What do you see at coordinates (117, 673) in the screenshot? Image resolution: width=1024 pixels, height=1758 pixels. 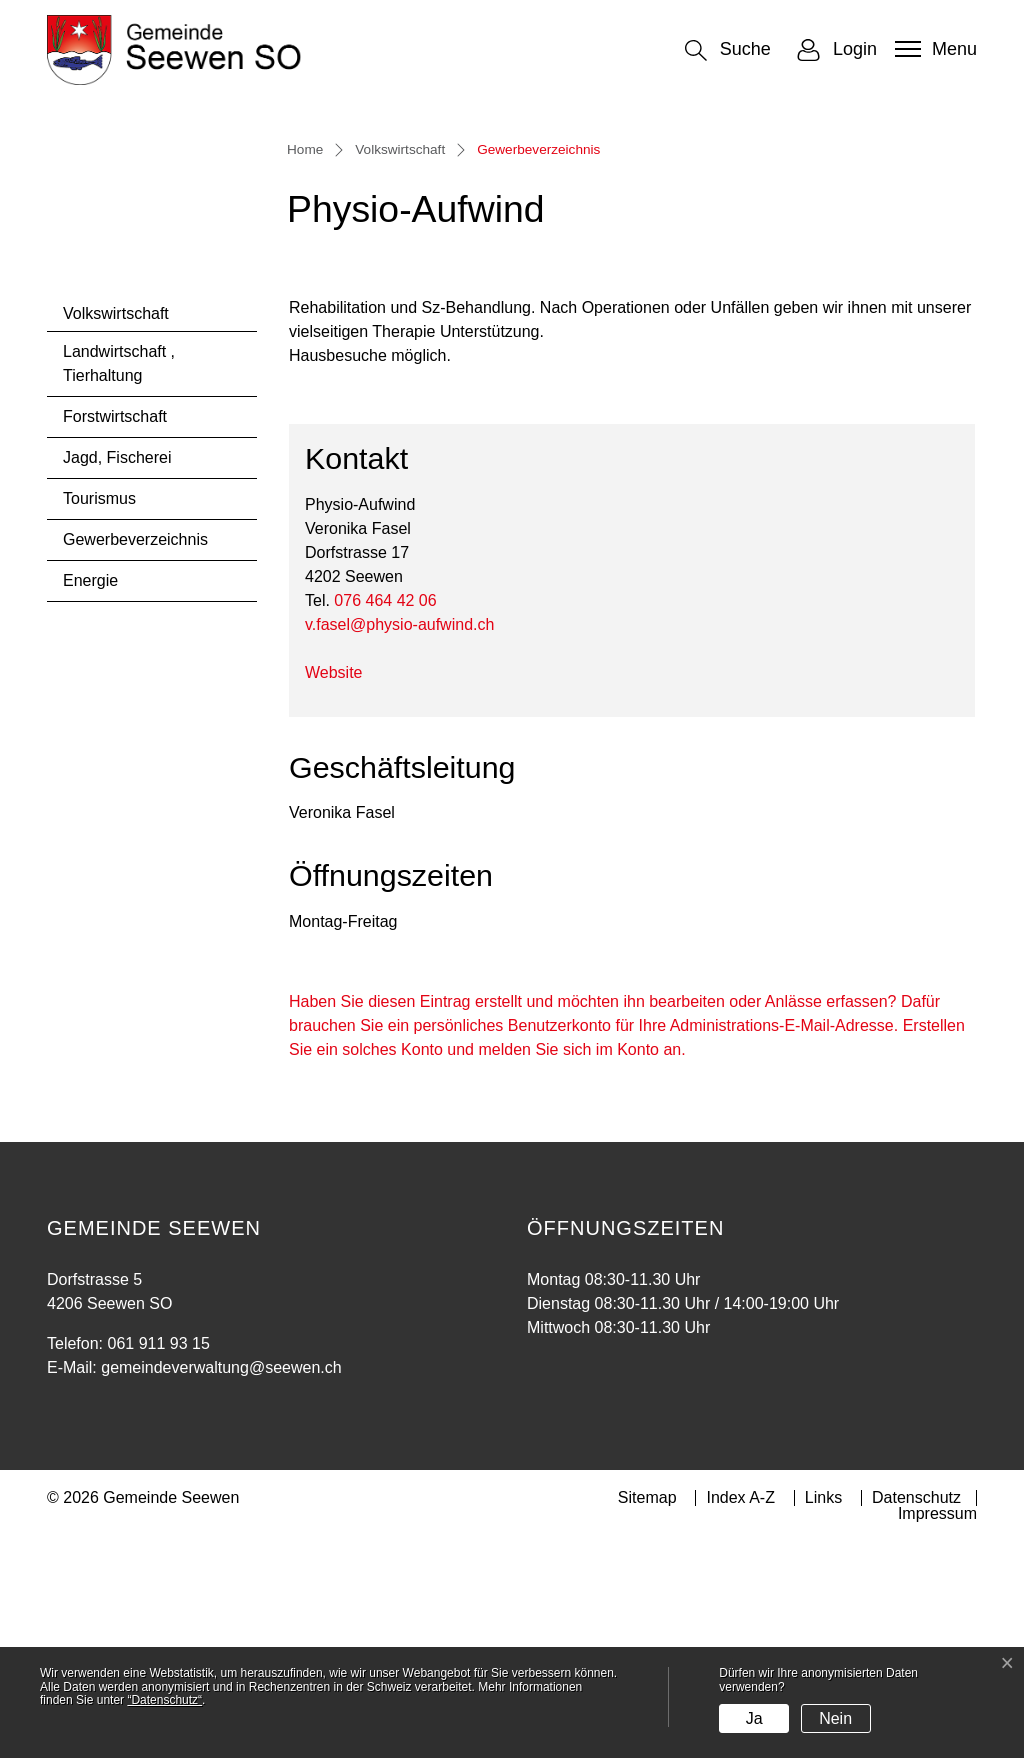 I see `Jagd, Fischerei` at bounding box center [117, 673].